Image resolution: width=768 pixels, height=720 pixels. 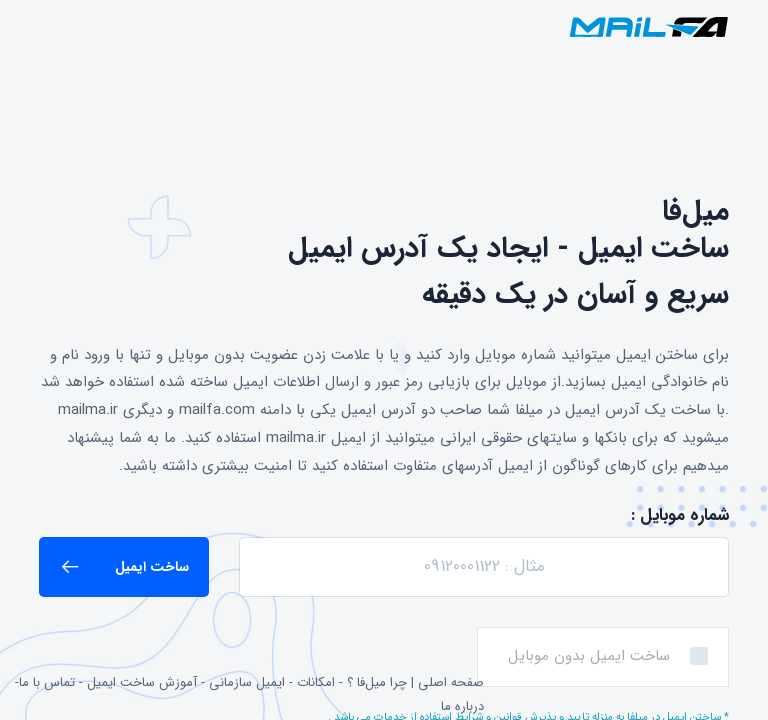 I want to click on شماره موبایل :, so click(x=680, y=515).